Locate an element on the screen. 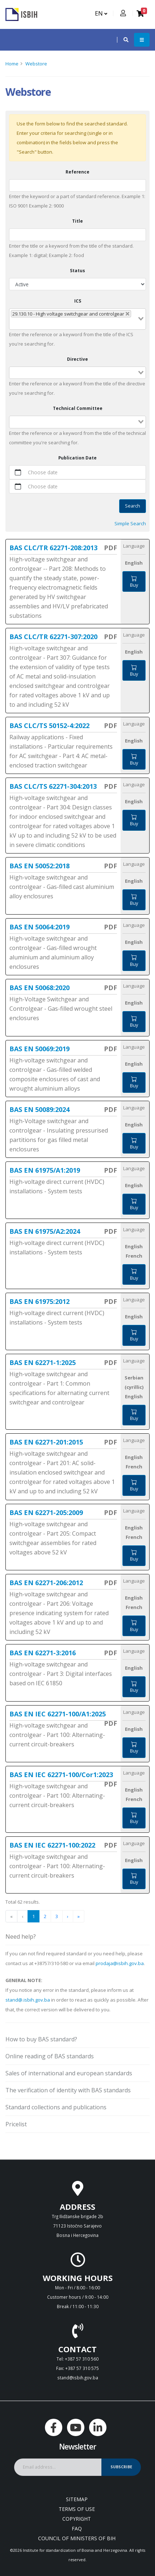 This screenshot has width=155, height=2576. BAS EN 62271-206:2012 is located at coordinates (46, 1582).